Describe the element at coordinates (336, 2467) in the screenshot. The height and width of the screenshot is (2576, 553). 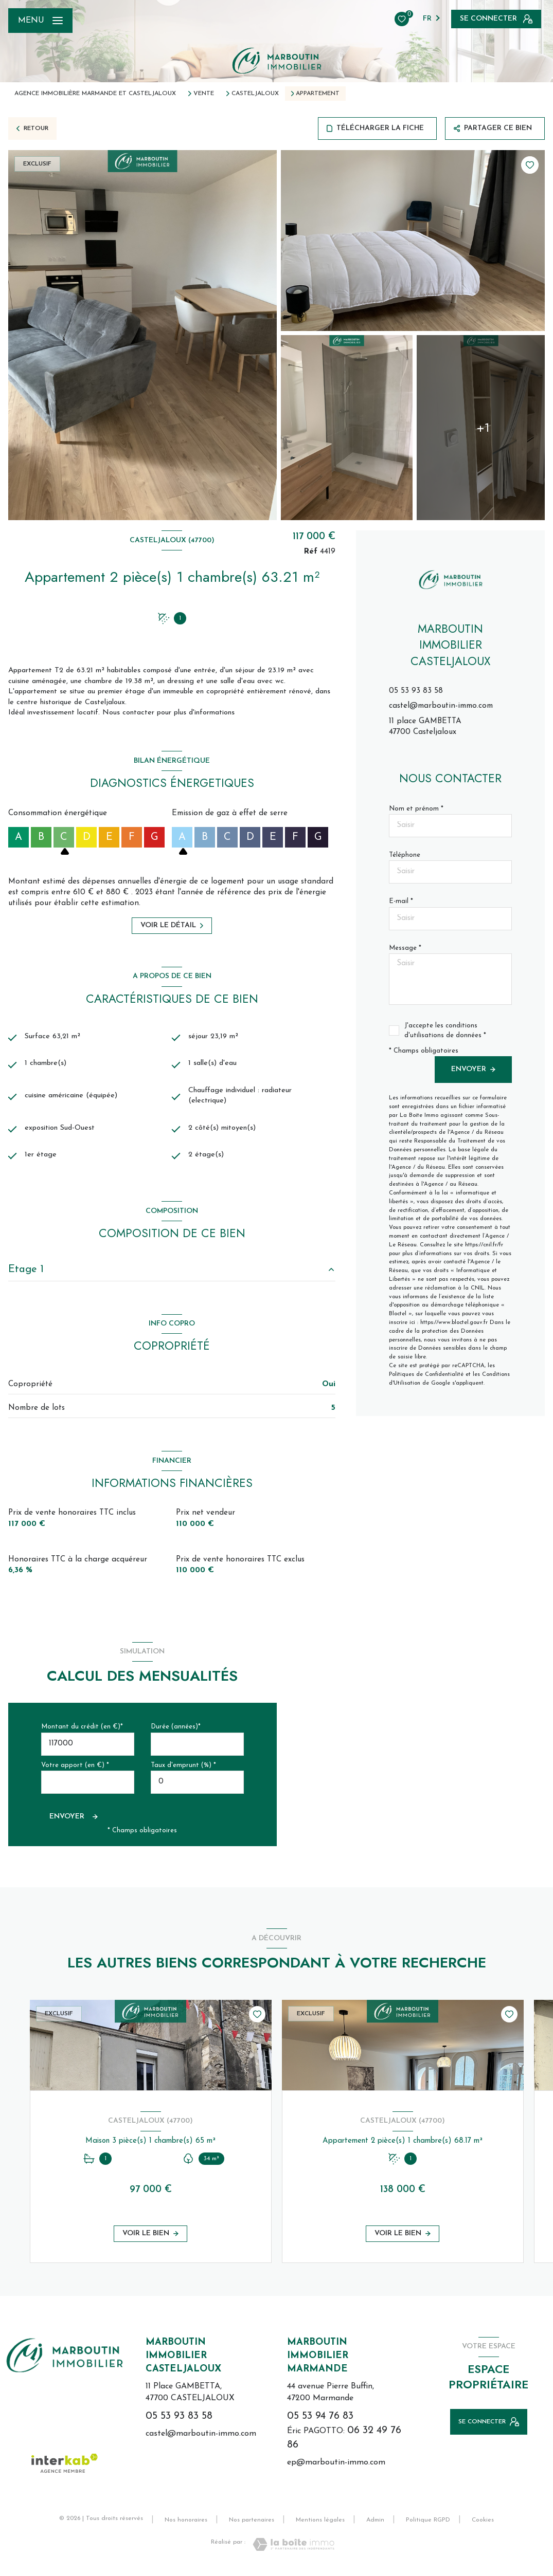
I see `ep@marboutin-immo.com` at that location.